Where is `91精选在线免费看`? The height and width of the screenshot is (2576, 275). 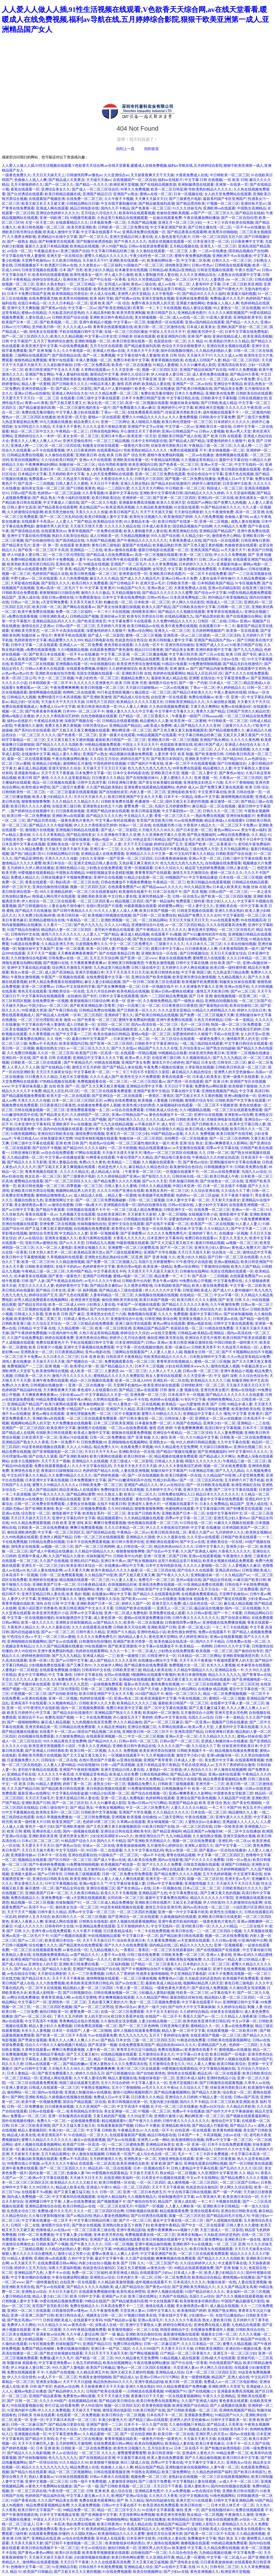 91精选在线免费看 is located at coordinates (25, 944).